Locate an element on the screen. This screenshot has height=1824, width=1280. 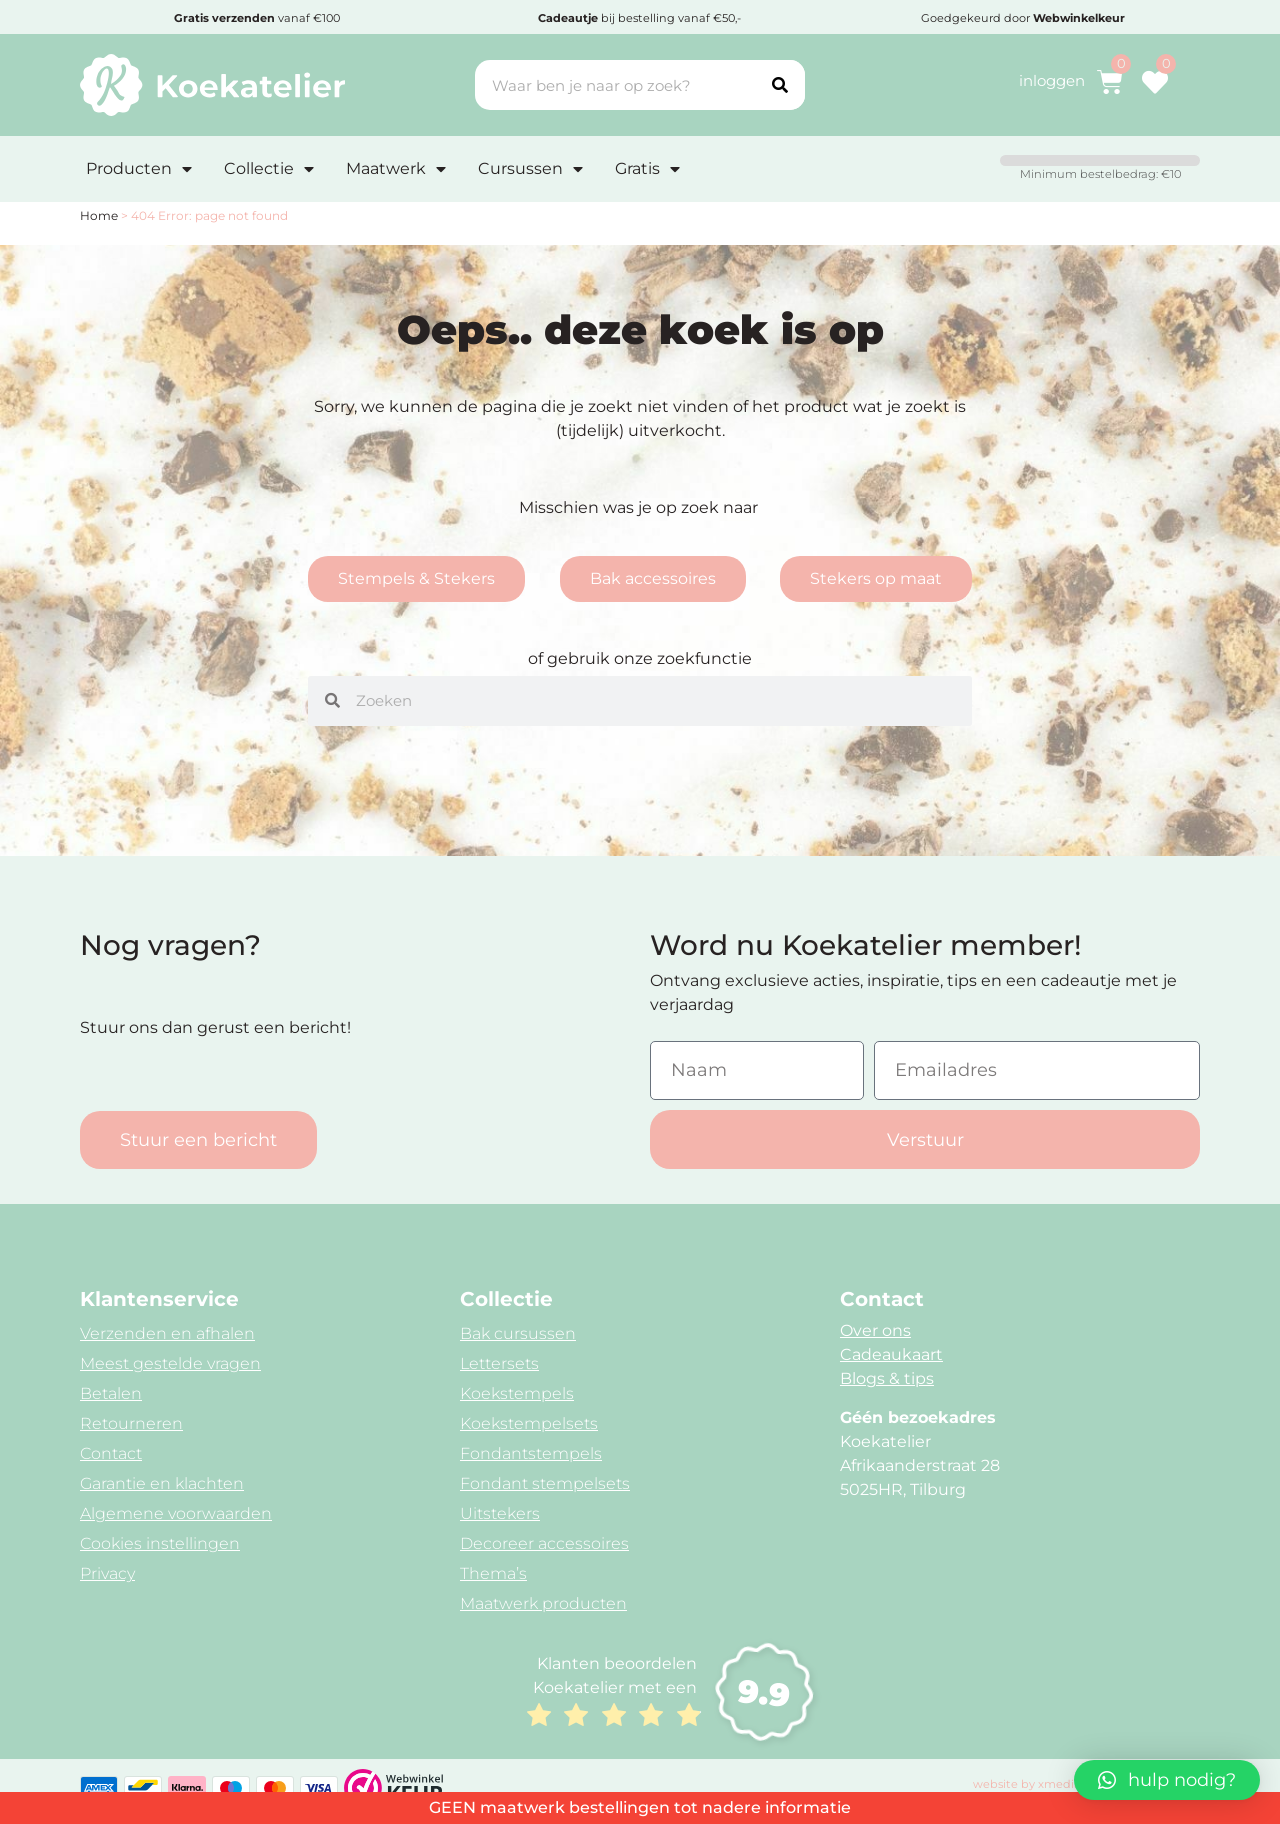
Retourneren is located at coordinates (131, 1423).